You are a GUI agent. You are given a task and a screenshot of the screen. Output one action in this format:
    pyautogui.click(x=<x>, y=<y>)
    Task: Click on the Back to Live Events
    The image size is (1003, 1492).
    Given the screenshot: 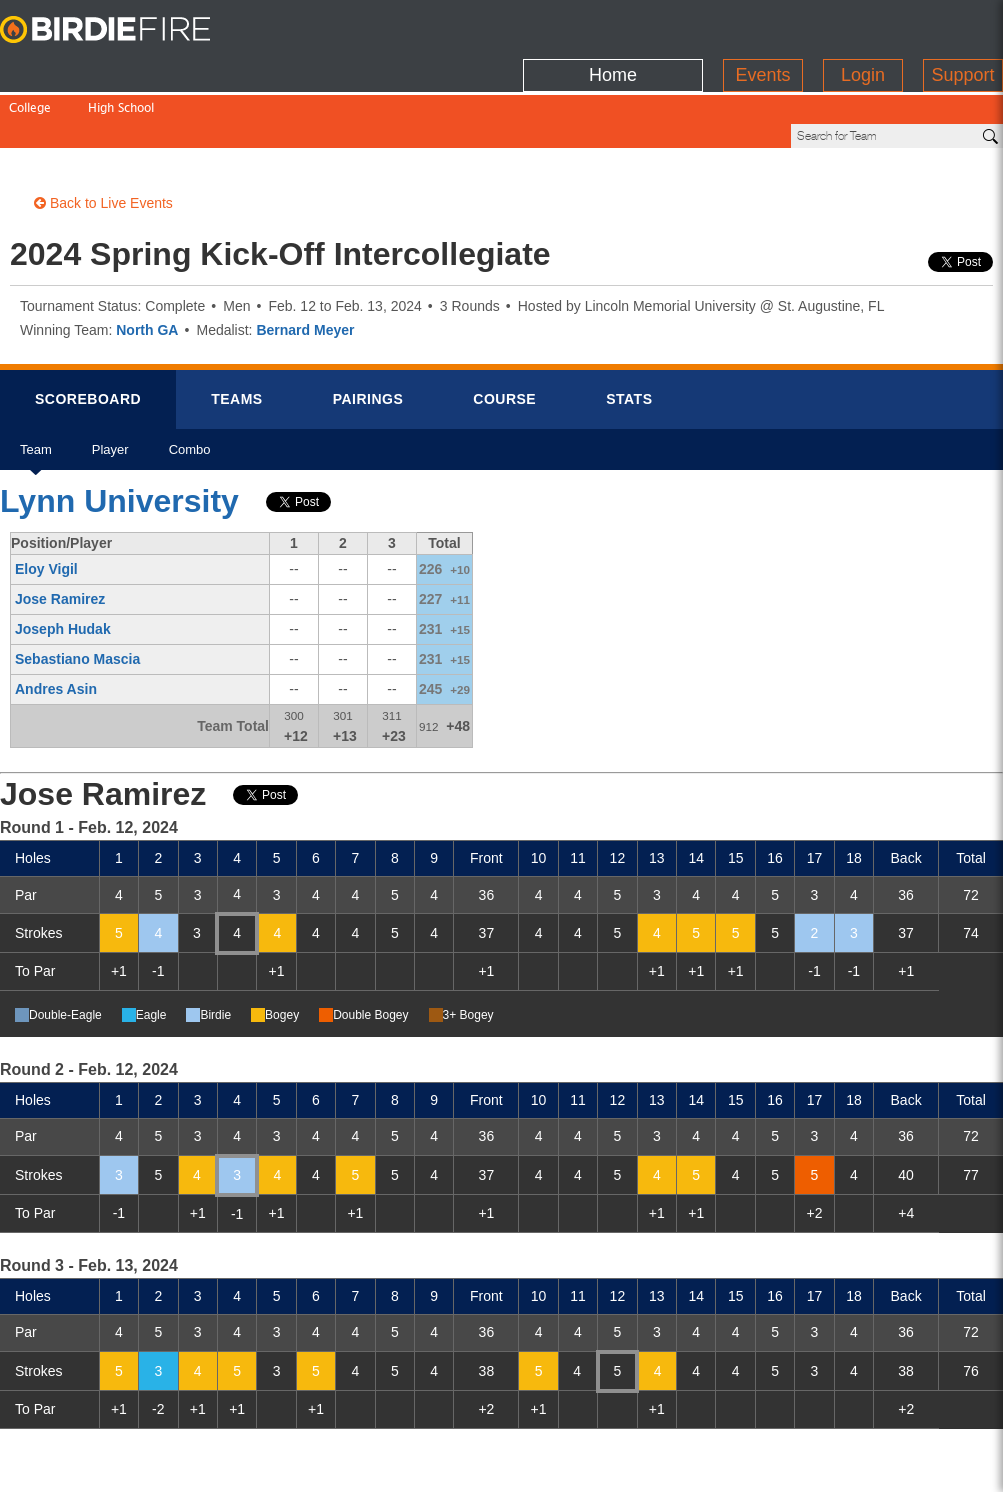 What is the action you would take?
    pyautogui.click(x=103, y=135)
    